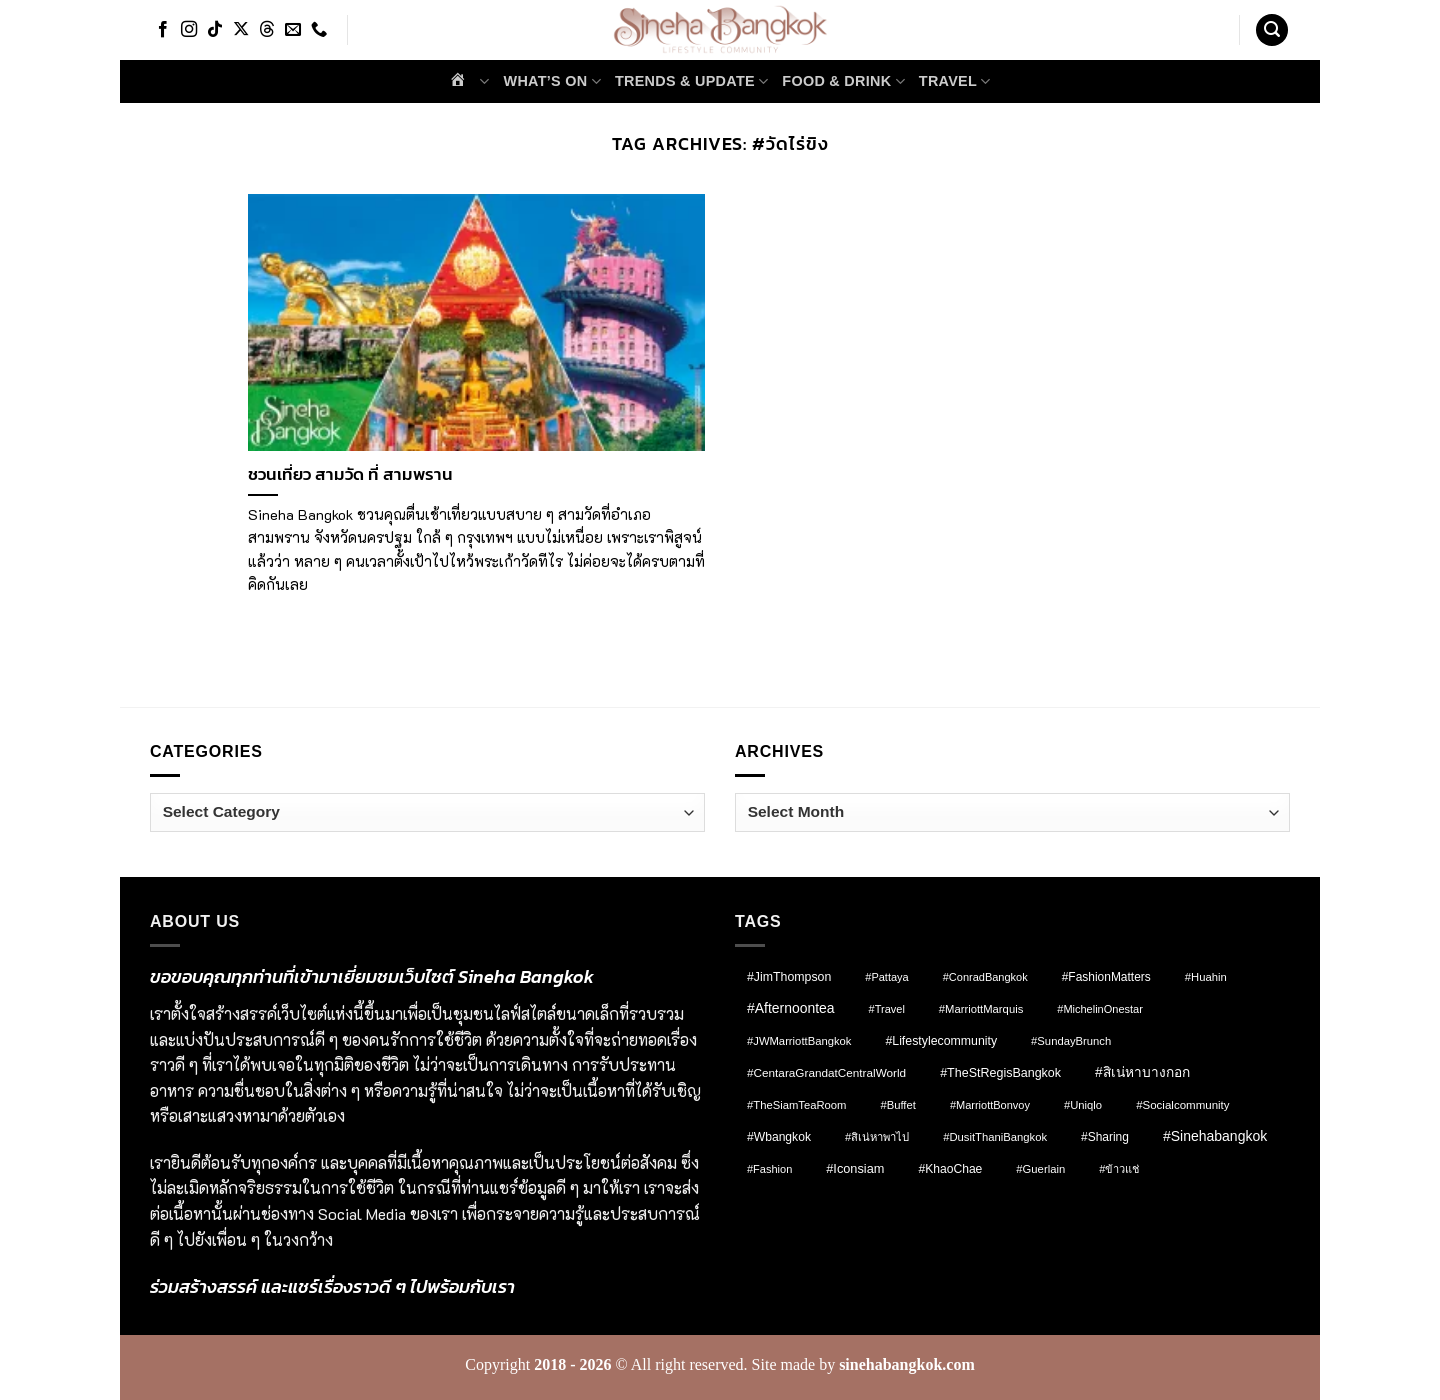 The height and width of the screenshot is (1400, 1440). Describe the element at coordinates (1215, 1136) in the screenshot. I see `#sinehabangkok [#sinehabangkok (28 items)]` at that location.